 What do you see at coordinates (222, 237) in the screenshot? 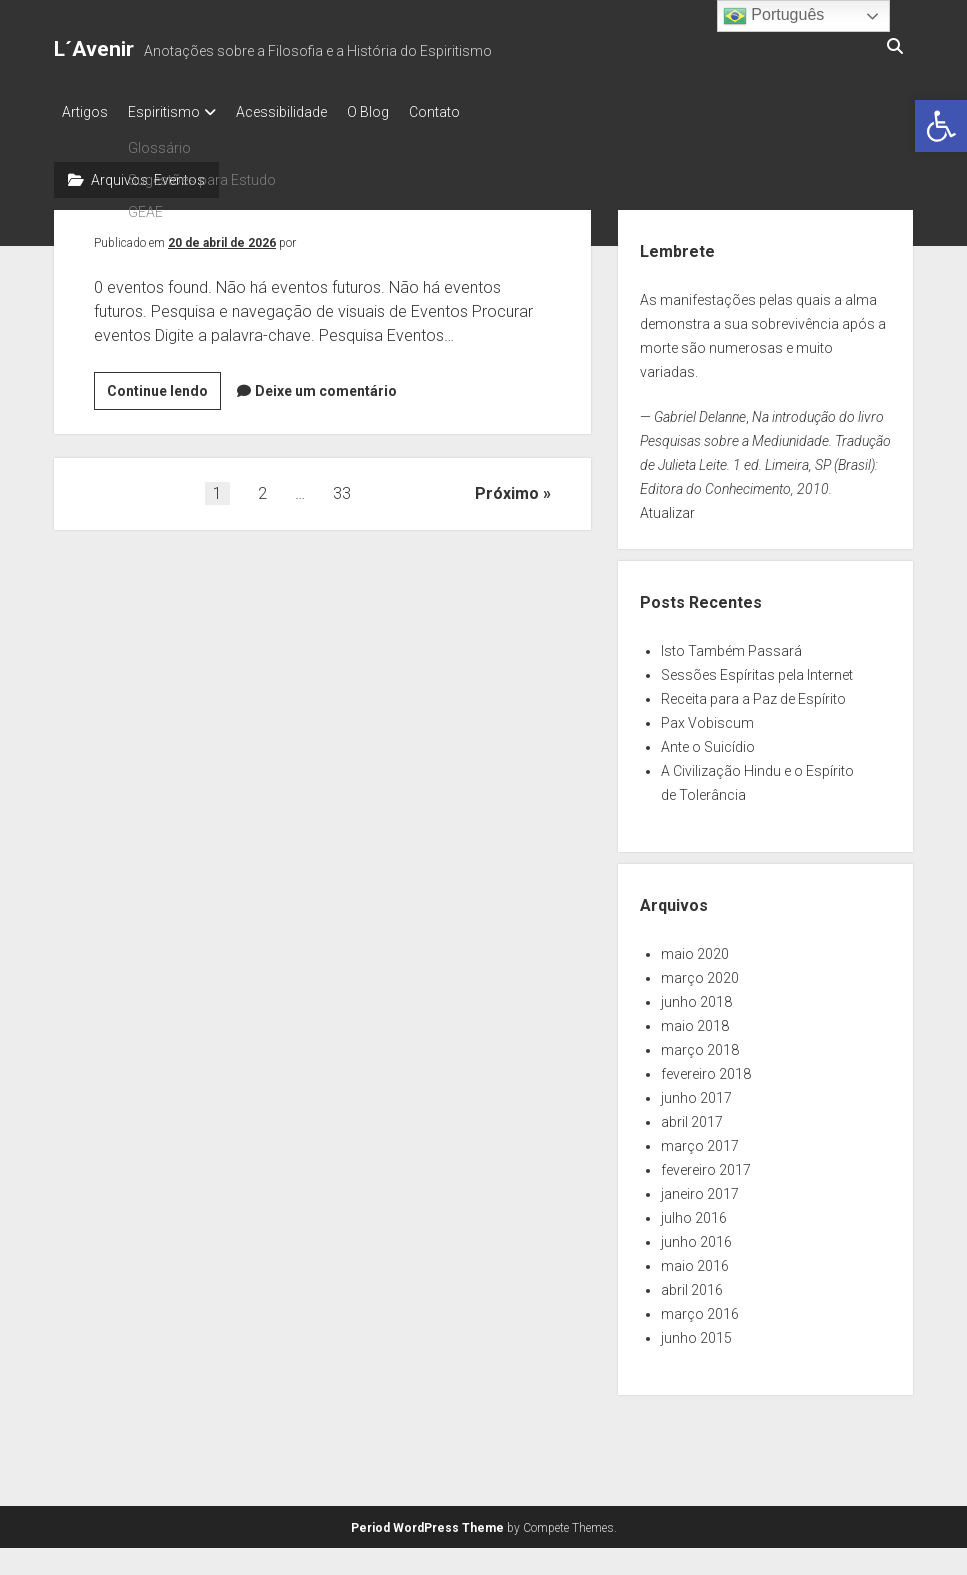
I see `20 de abril de 2026 [link]` at bounding box center [222, 237].